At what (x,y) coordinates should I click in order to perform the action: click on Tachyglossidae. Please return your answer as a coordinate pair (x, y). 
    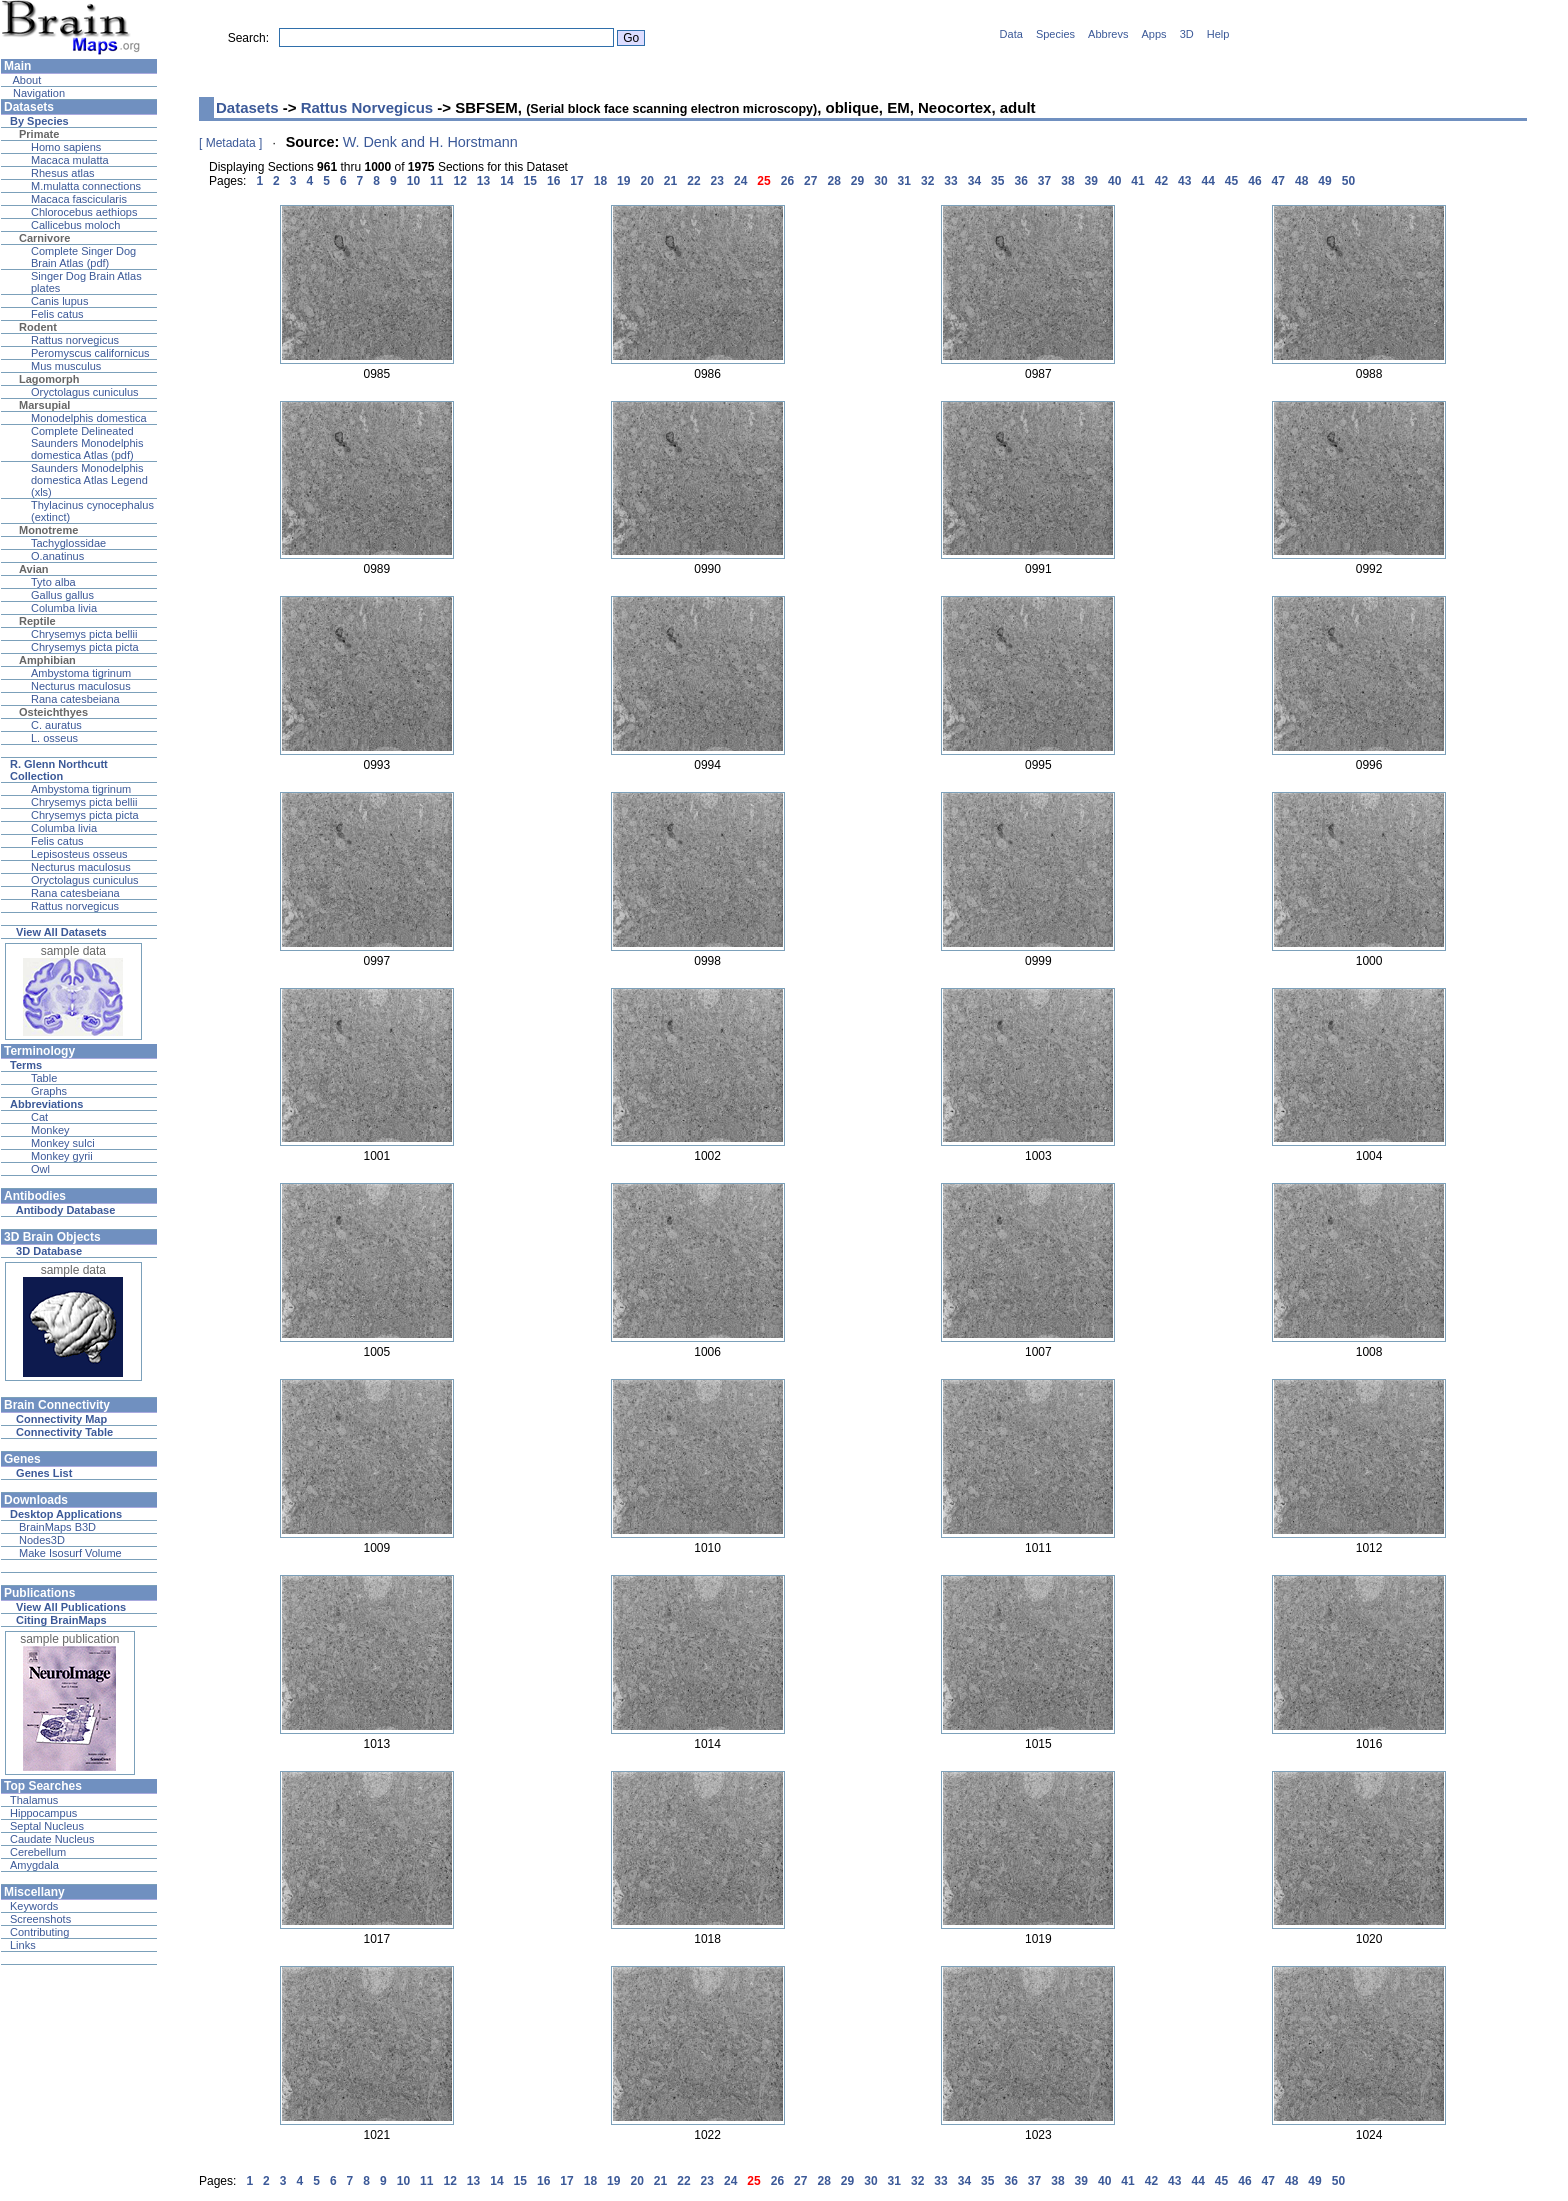
    Looking at the image, I should click on (68, 543).